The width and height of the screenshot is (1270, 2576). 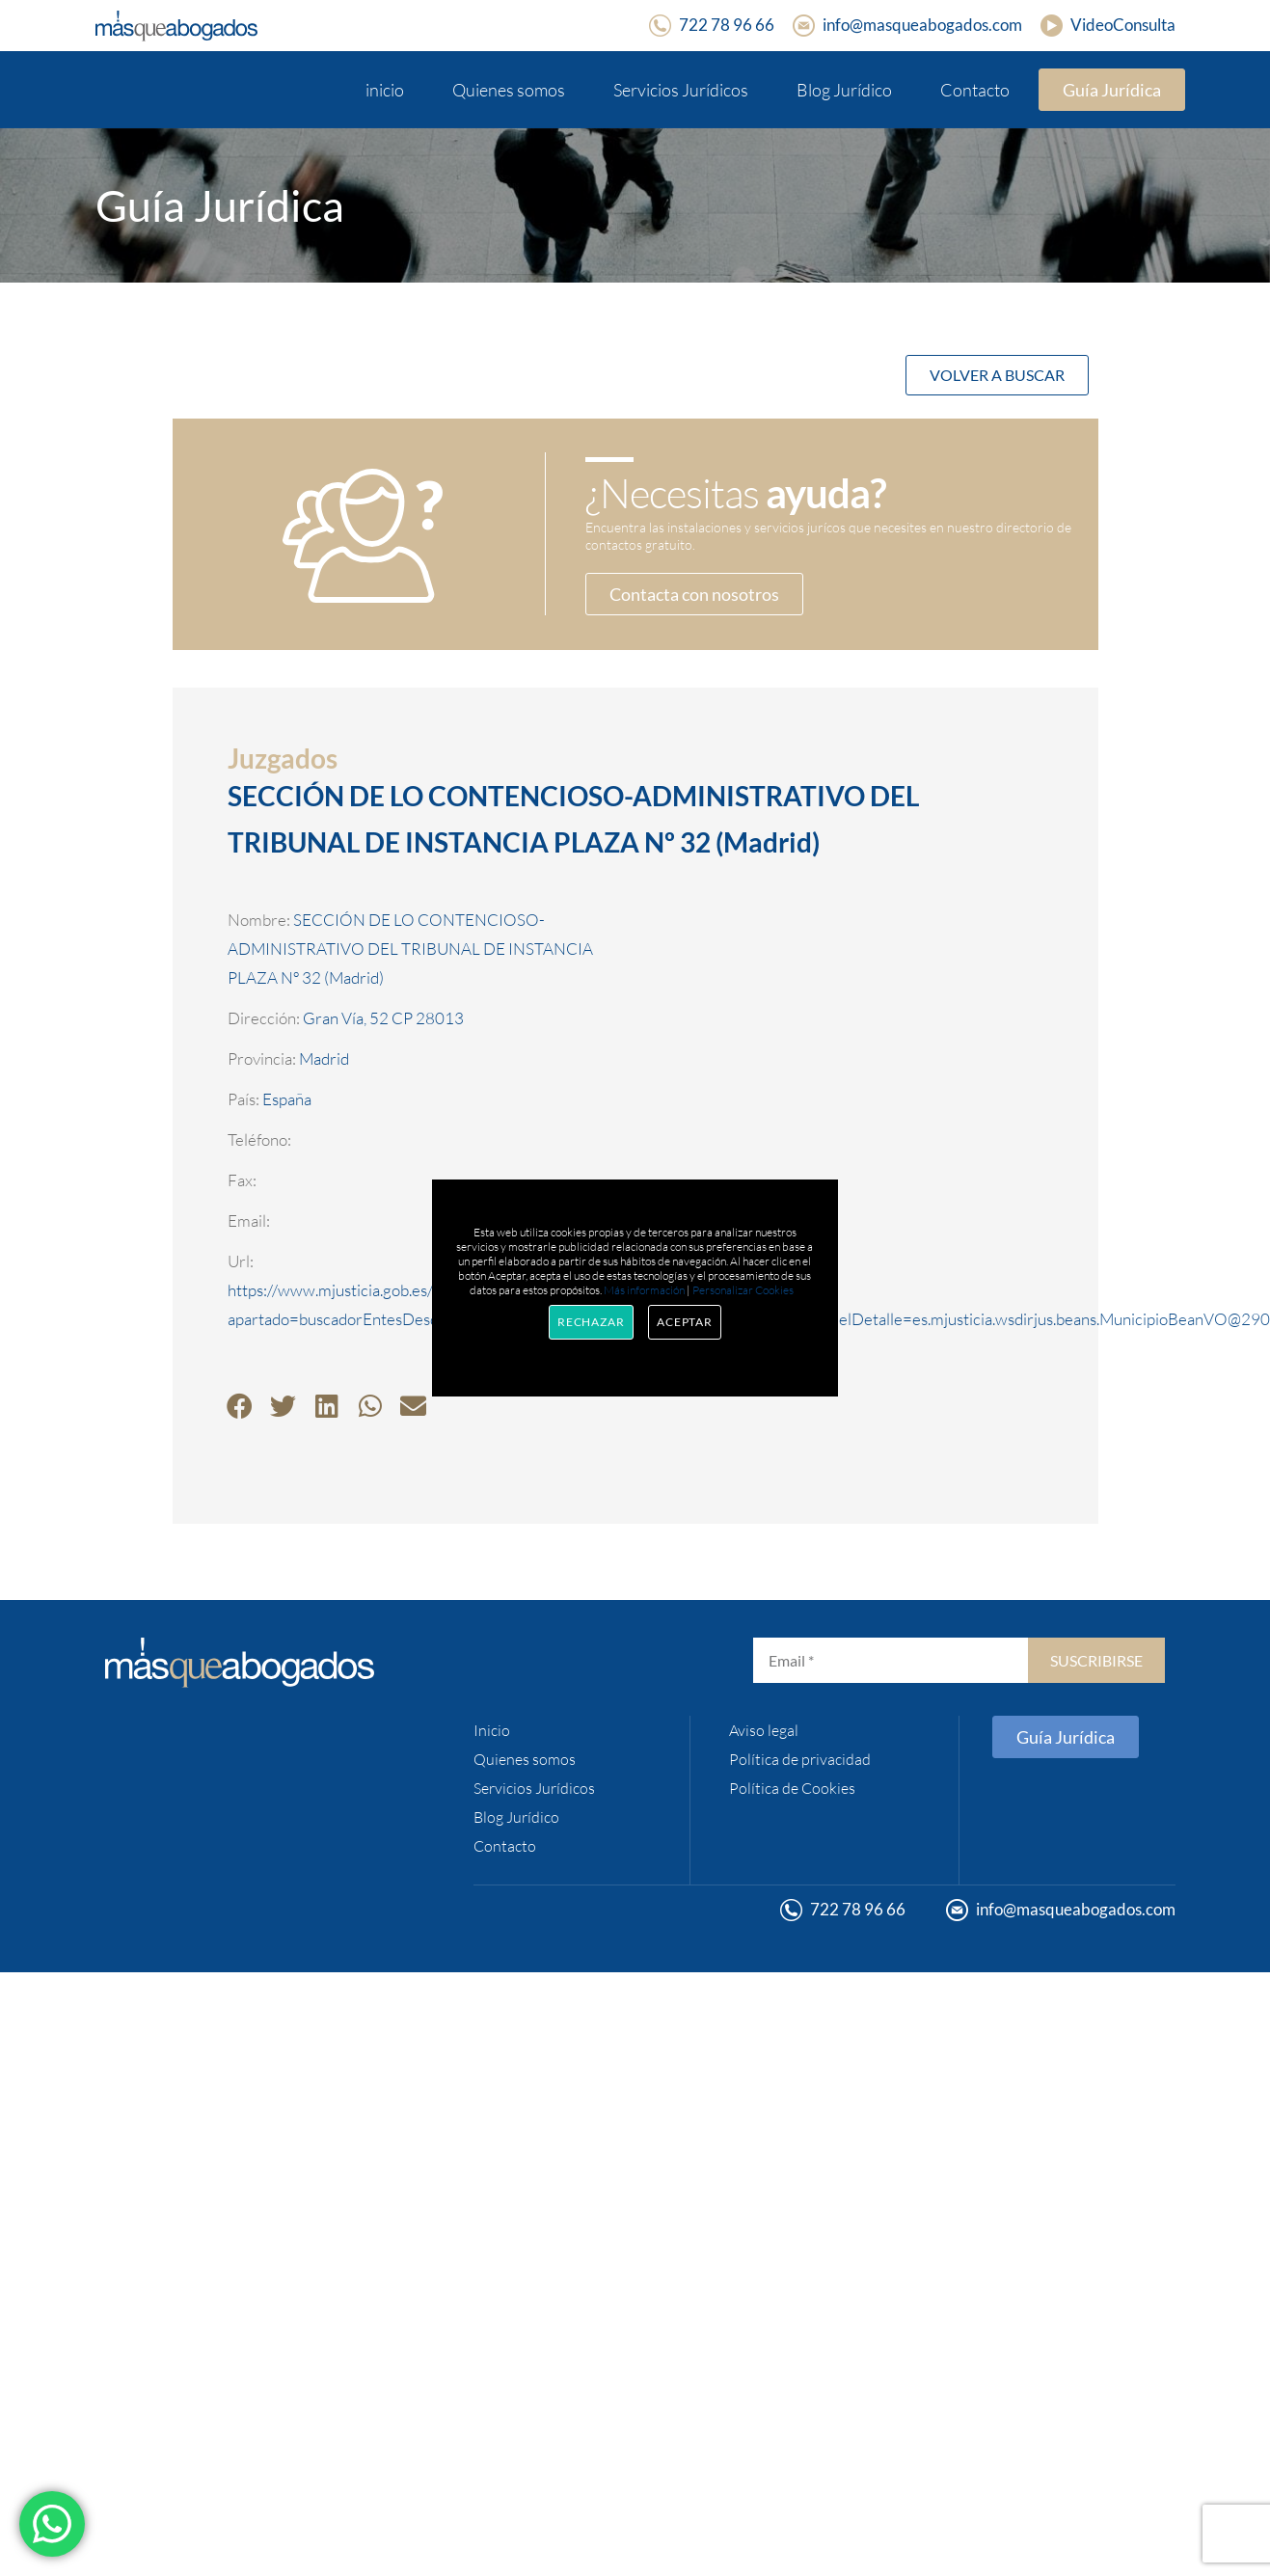 What do you see at coordinates (591, 1322) in the screenshot?
I see `Rechazar` at bounding box center [591, 1322].